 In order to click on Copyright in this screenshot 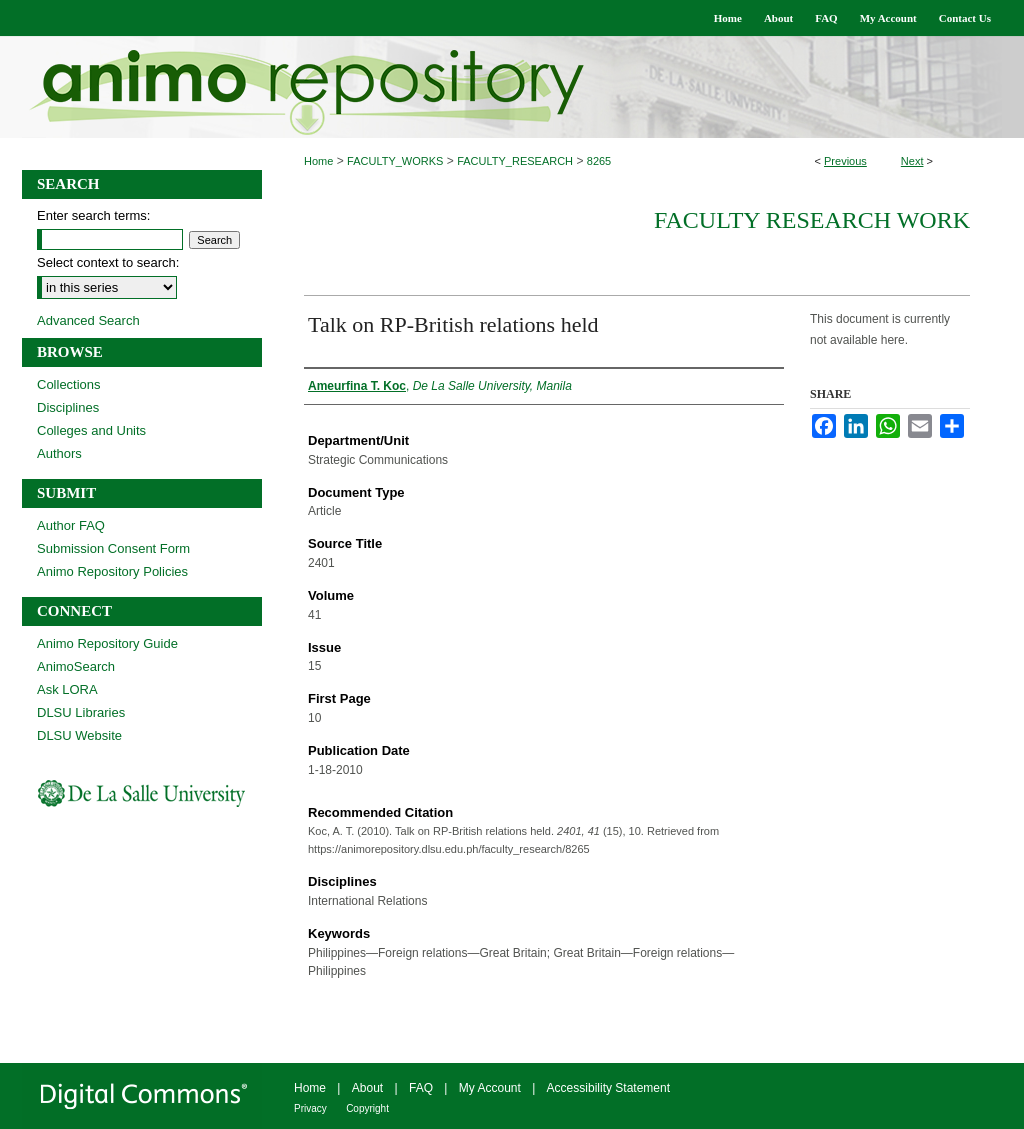, I will do `click(367, 1108)`.